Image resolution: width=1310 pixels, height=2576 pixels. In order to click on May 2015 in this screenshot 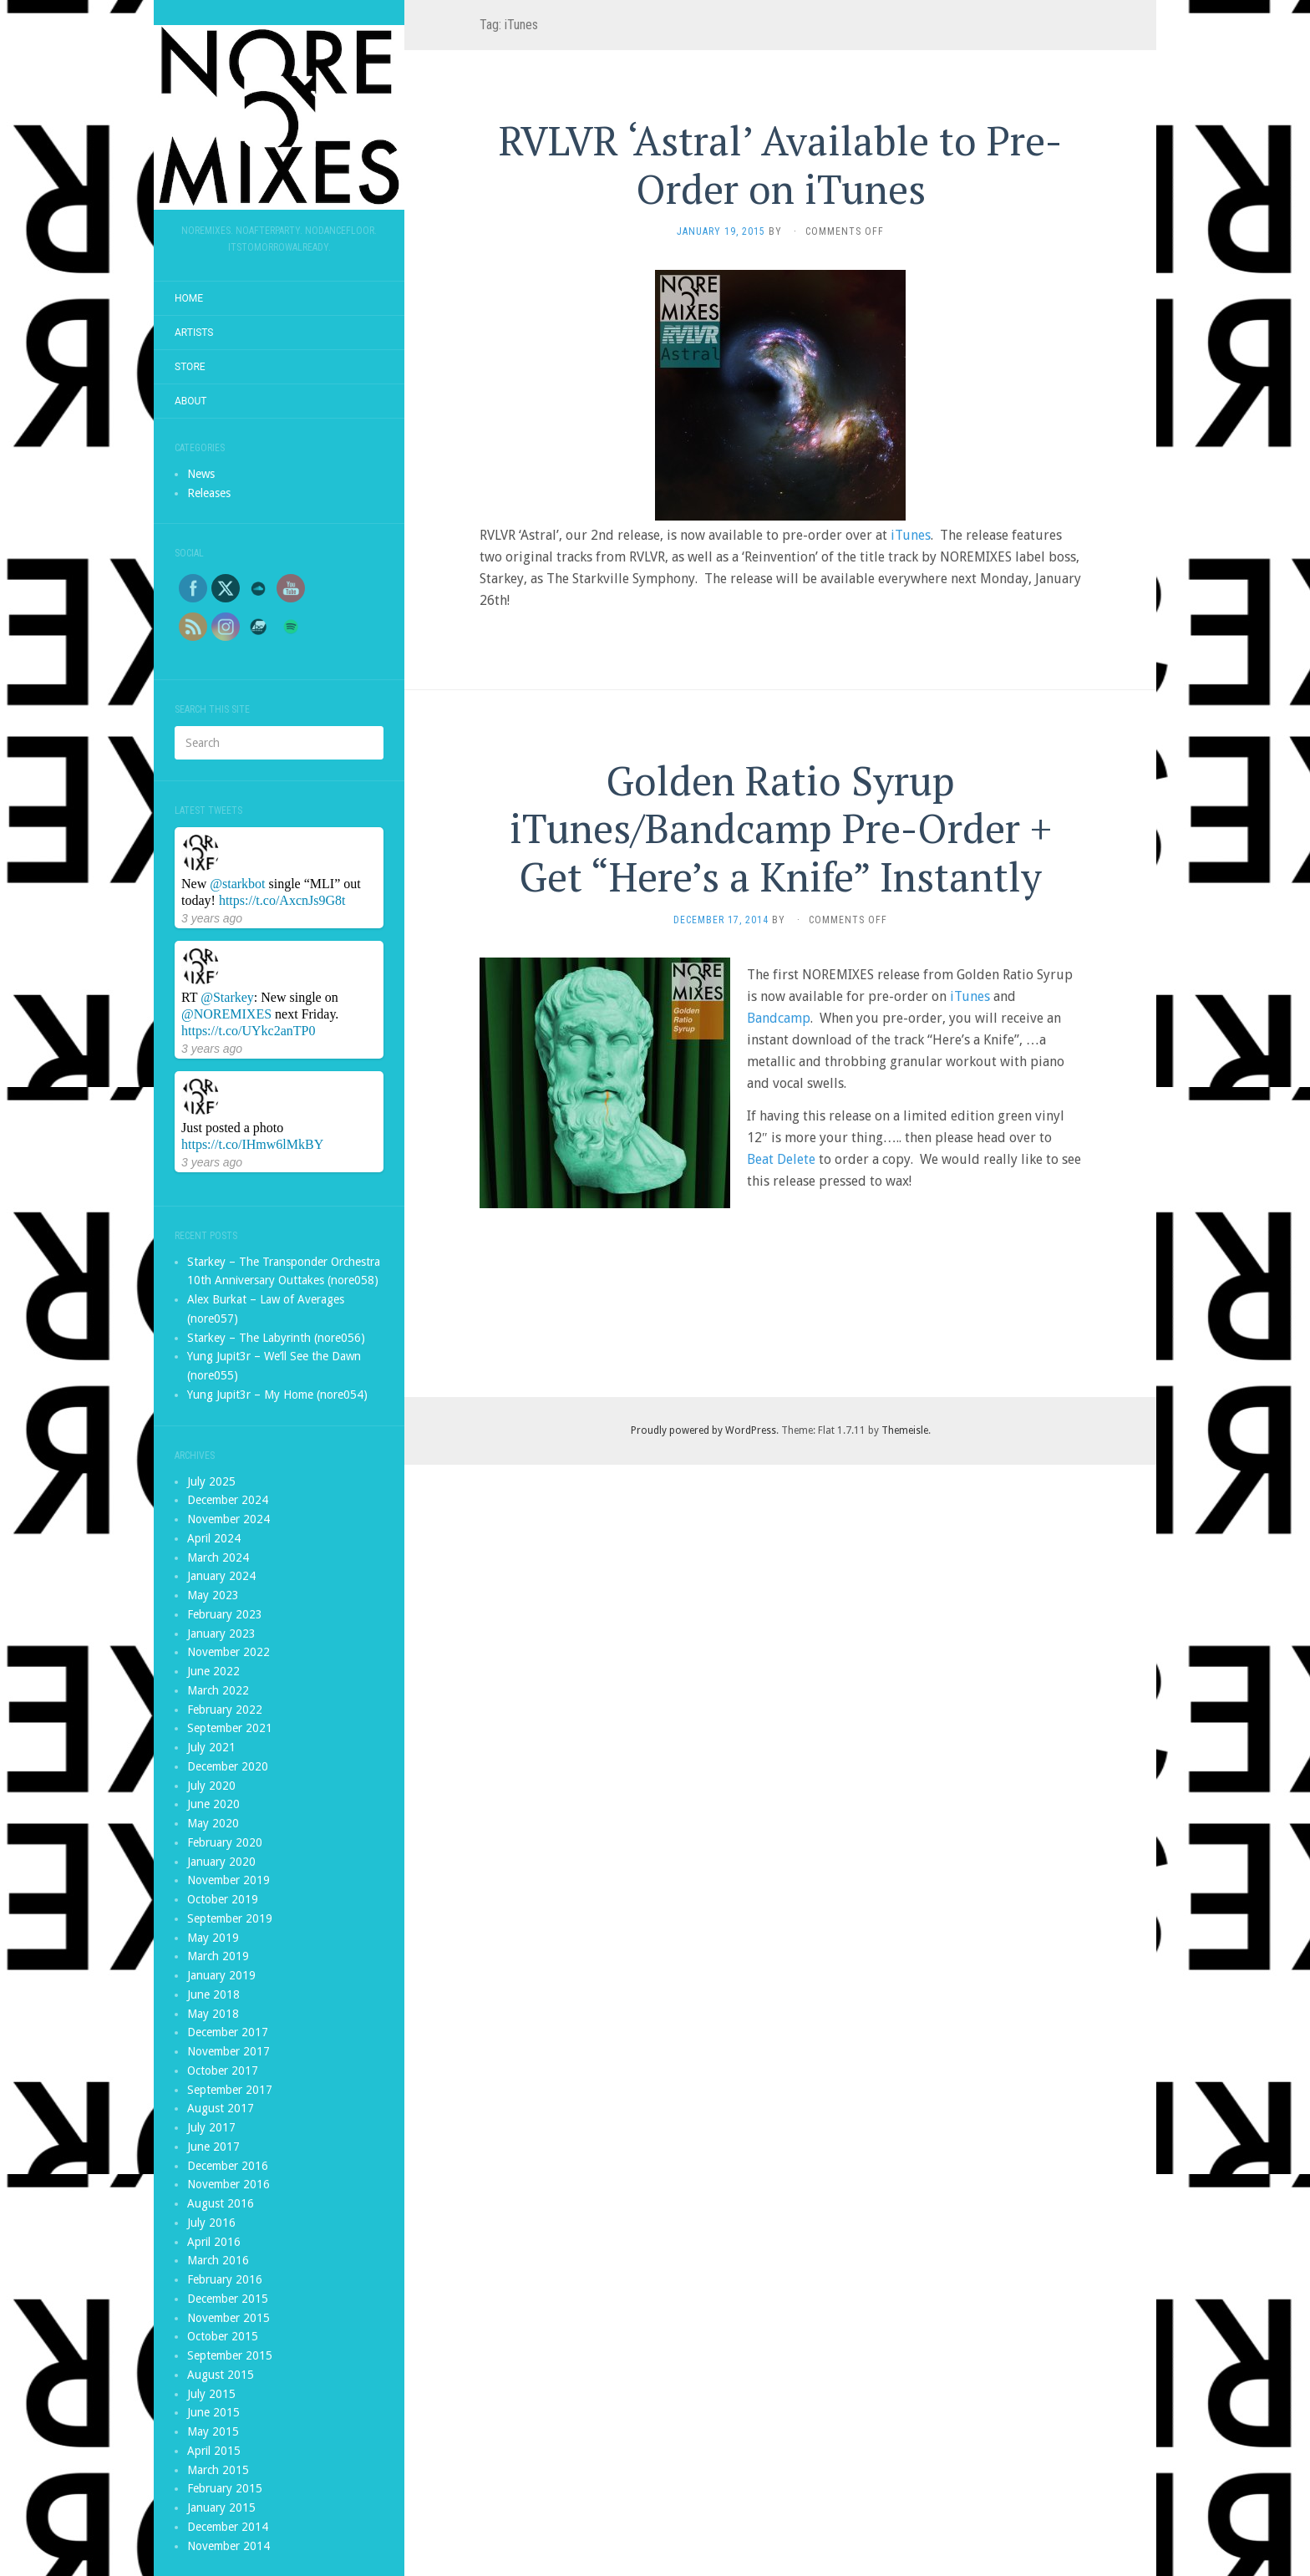, I will do `click(213, 2431)`.